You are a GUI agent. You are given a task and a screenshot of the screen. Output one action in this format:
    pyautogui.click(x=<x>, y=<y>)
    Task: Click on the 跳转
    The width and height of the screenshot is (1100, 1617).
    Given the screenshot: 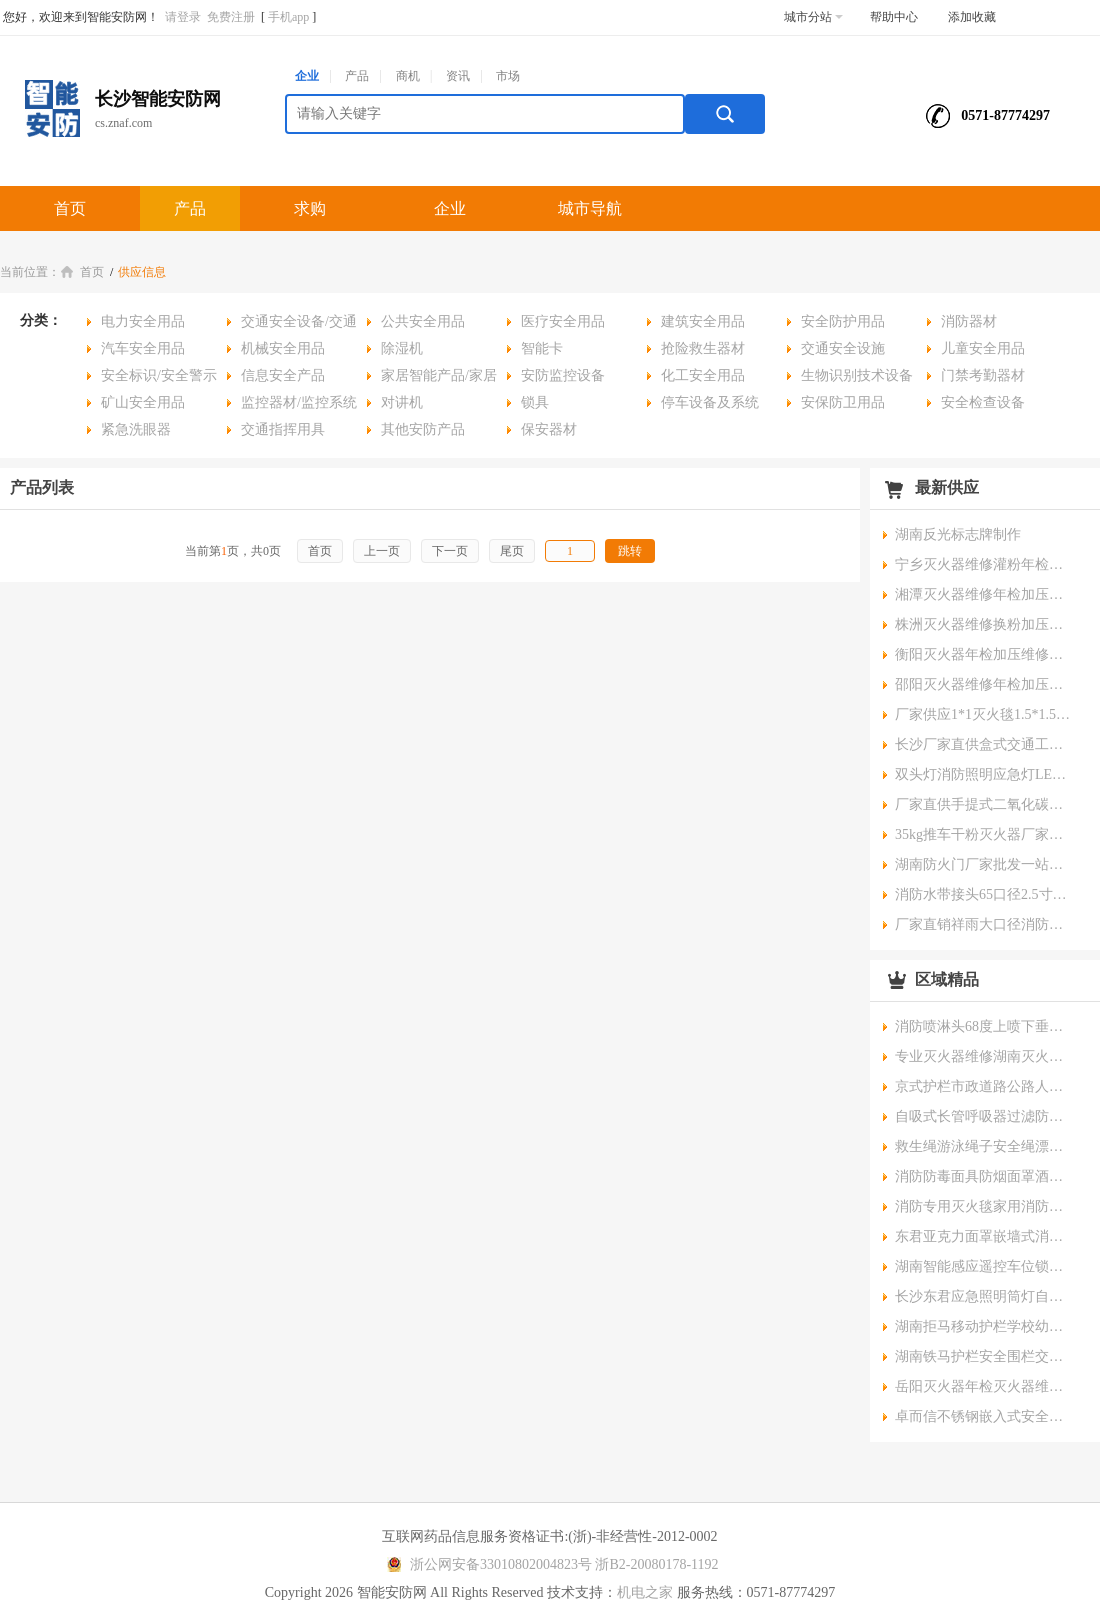 What is the action you would take?
    pyautogui.click(x=630, y=551)
    